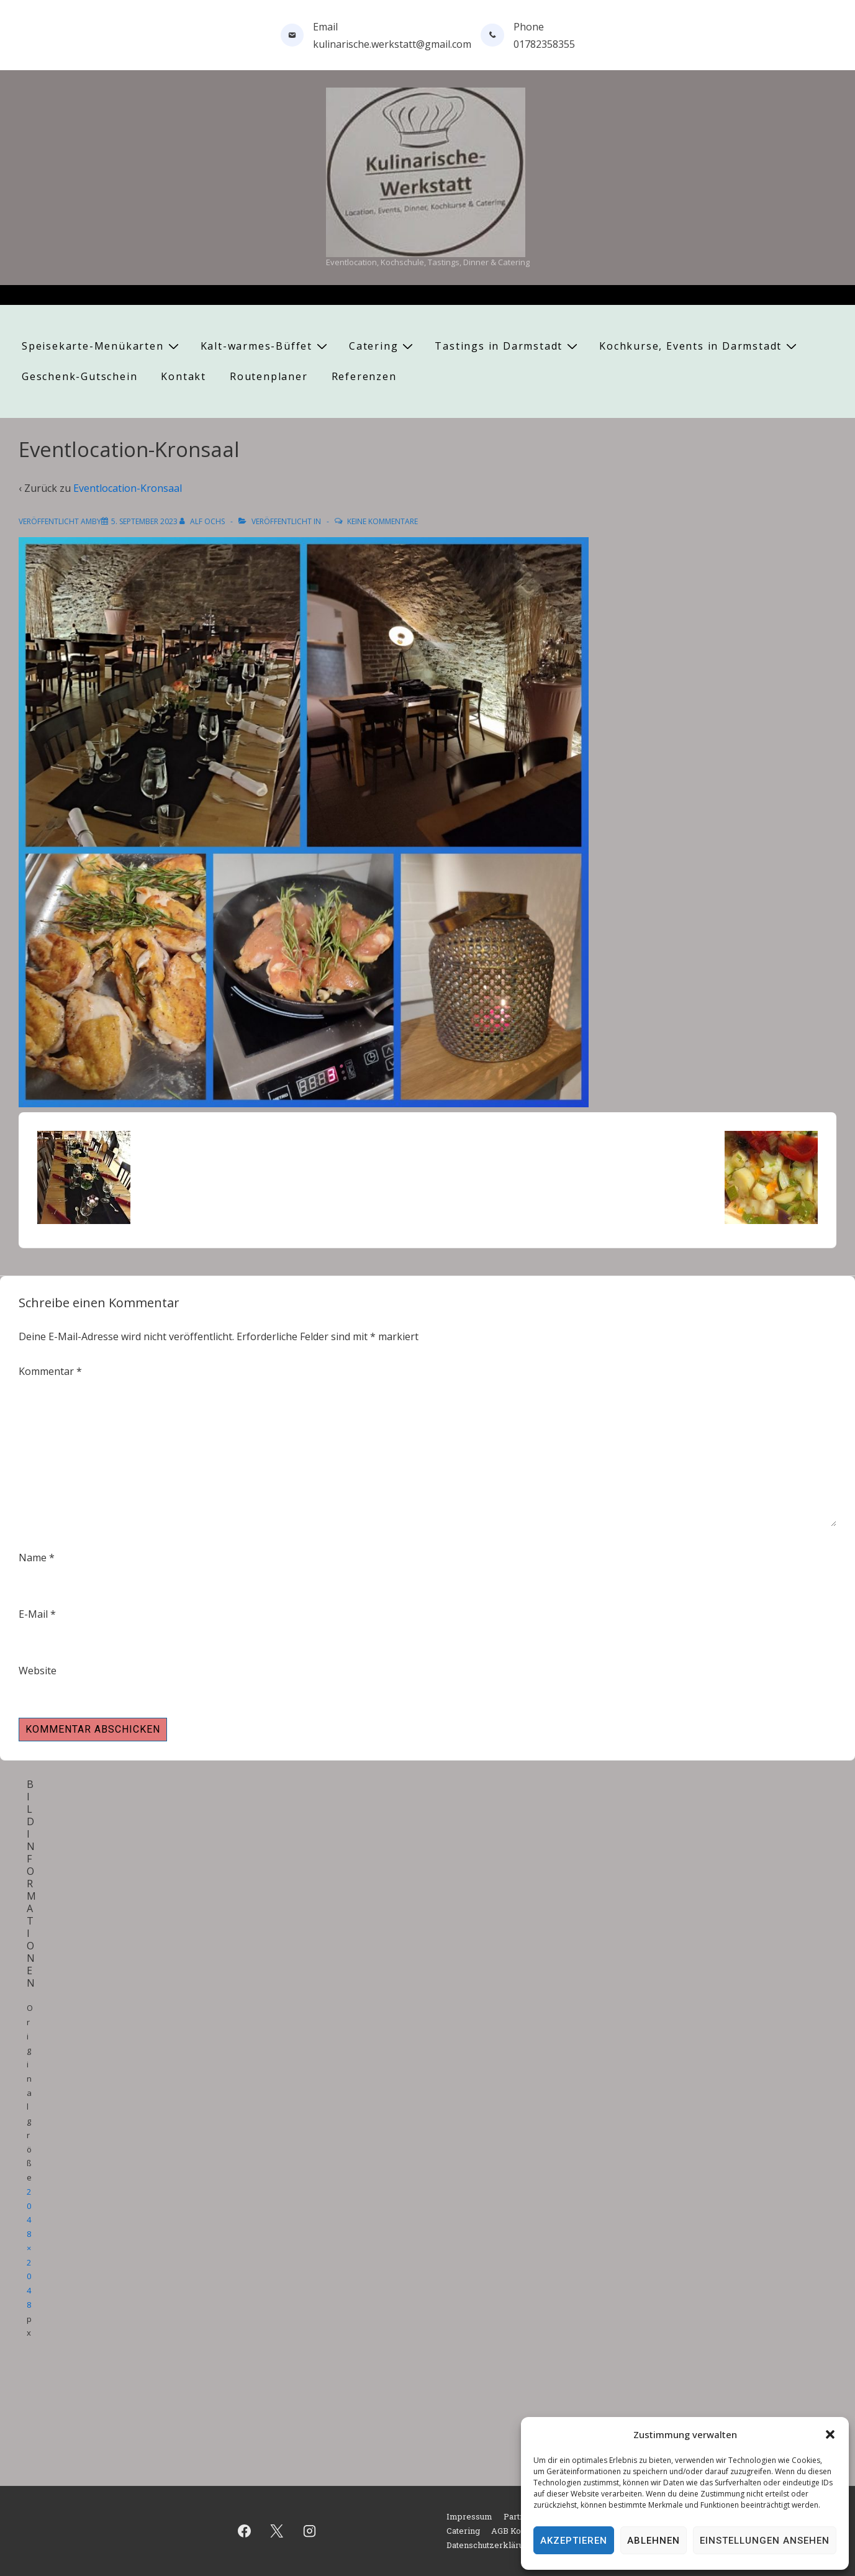 This screenshot has width=855, height=2576. I want to click on Ablehnen, so click(653, 2540).